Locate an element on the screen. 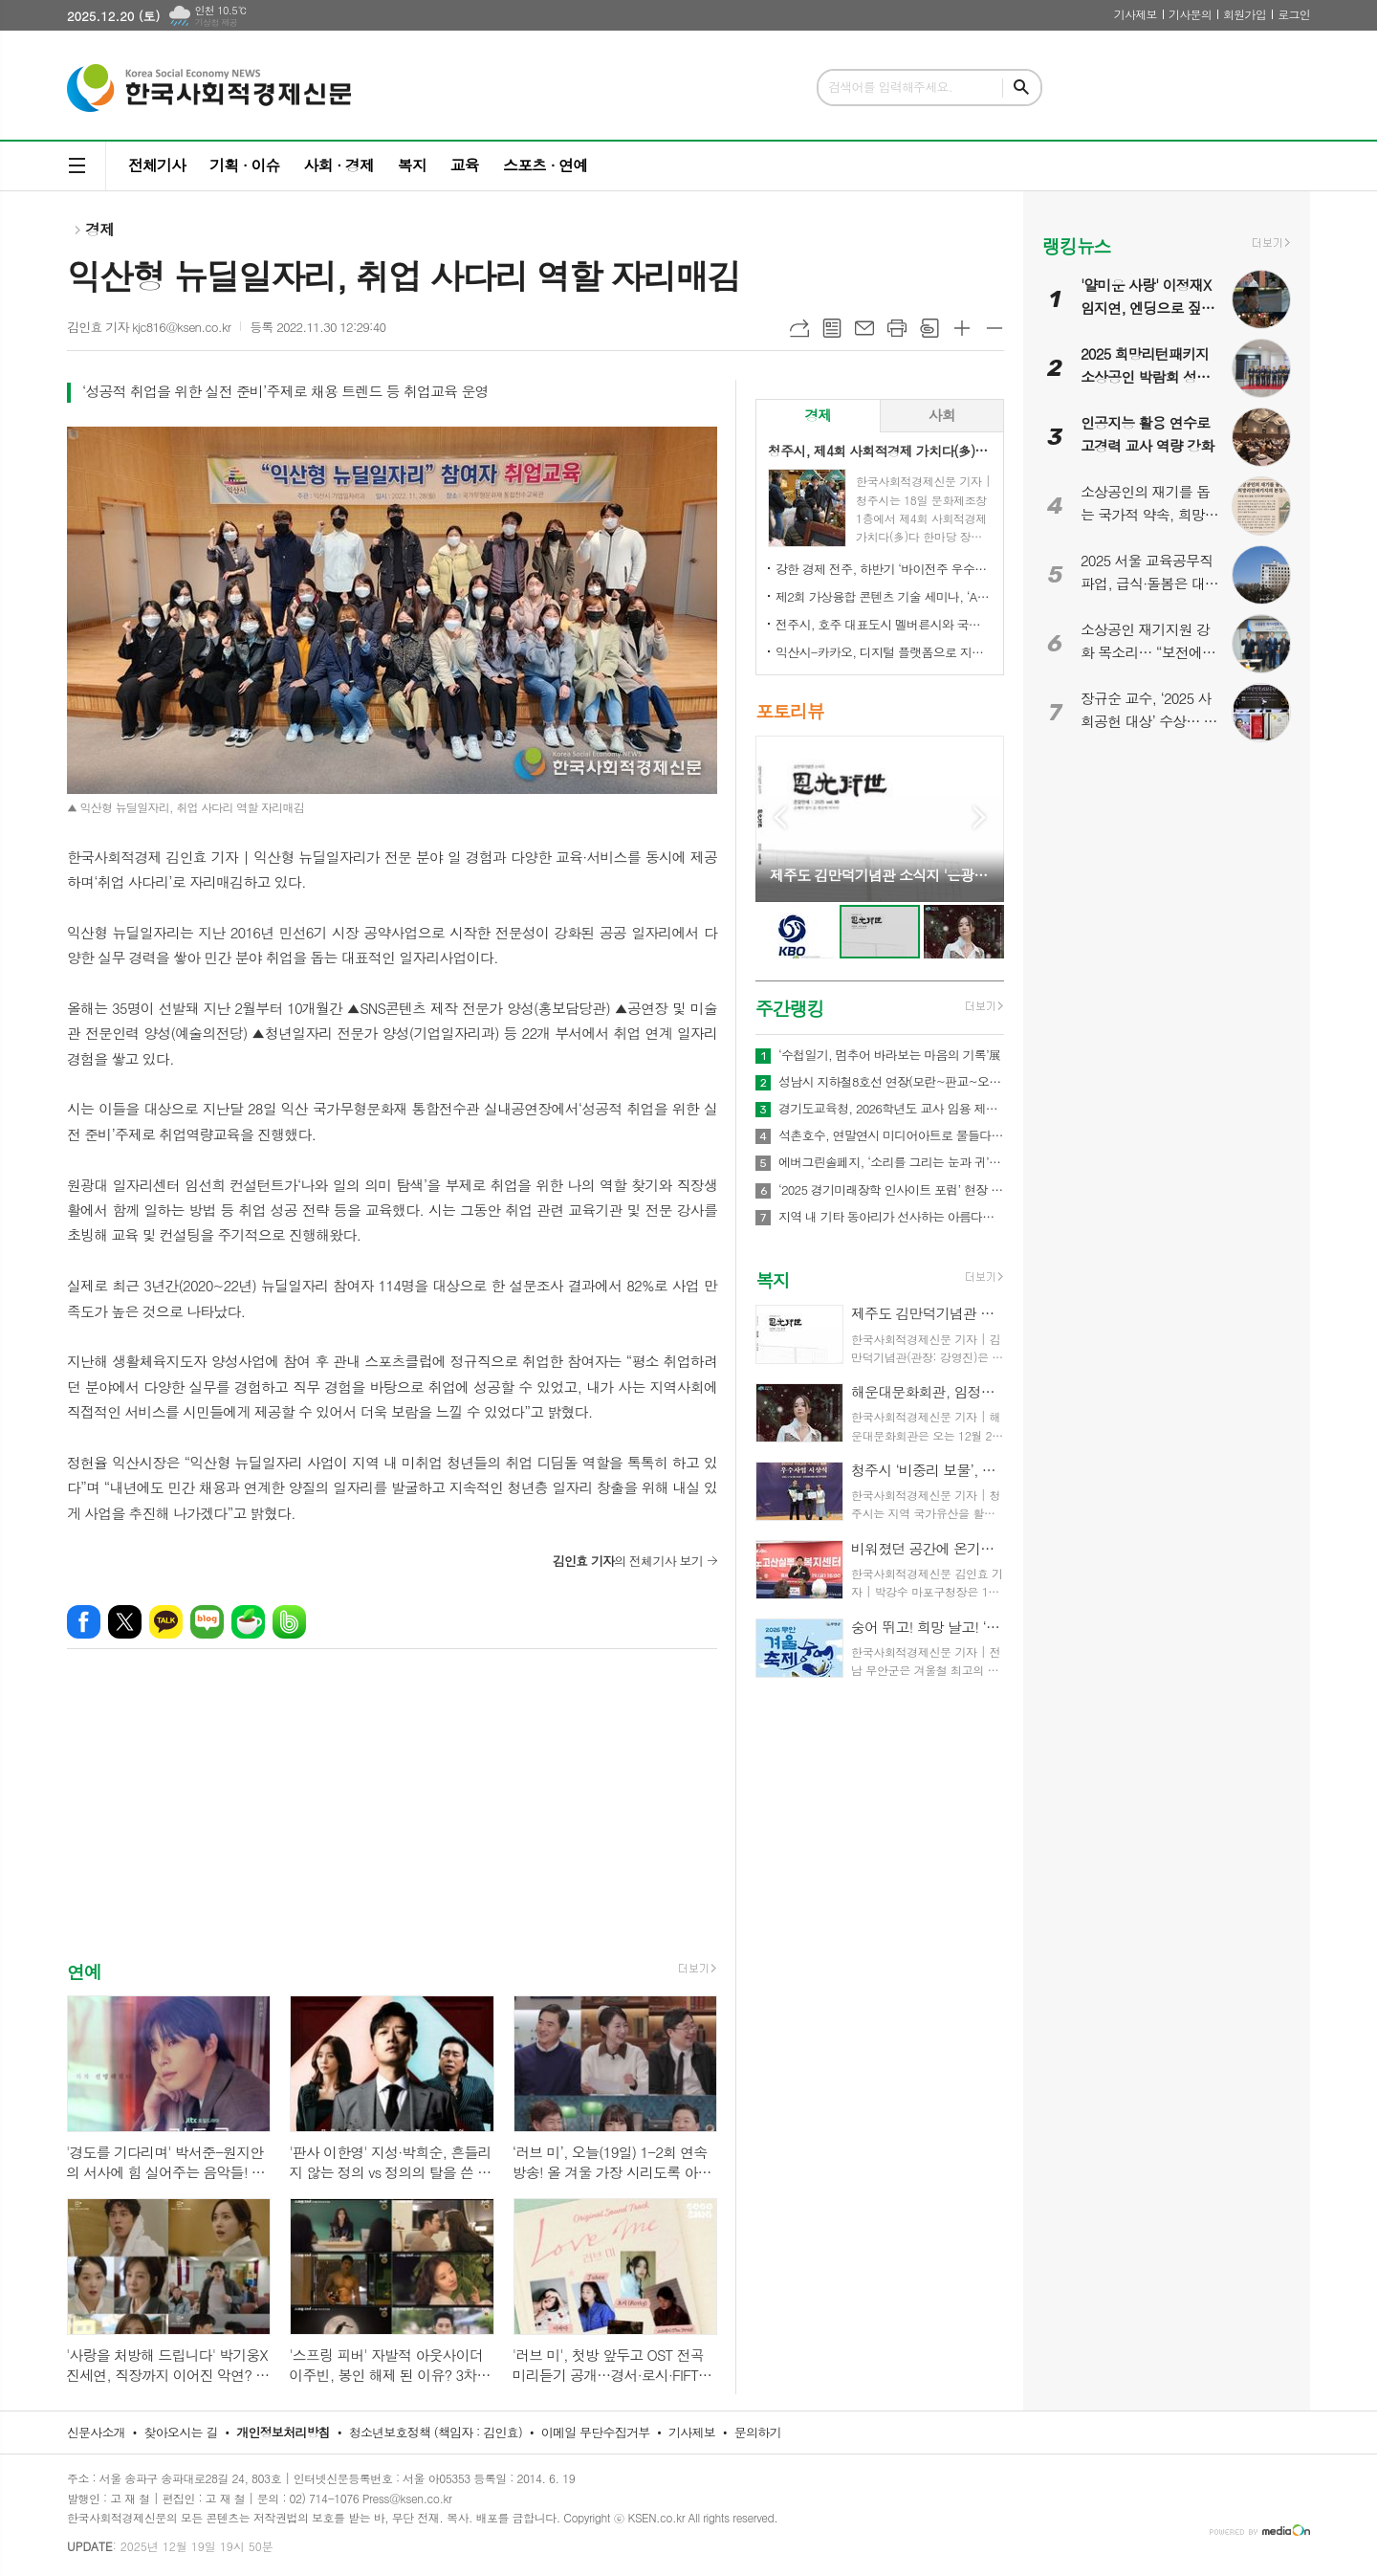 The width and height of the screenshot is (1377, 2576). 페이스북 is located at coordinates (83, 1622).